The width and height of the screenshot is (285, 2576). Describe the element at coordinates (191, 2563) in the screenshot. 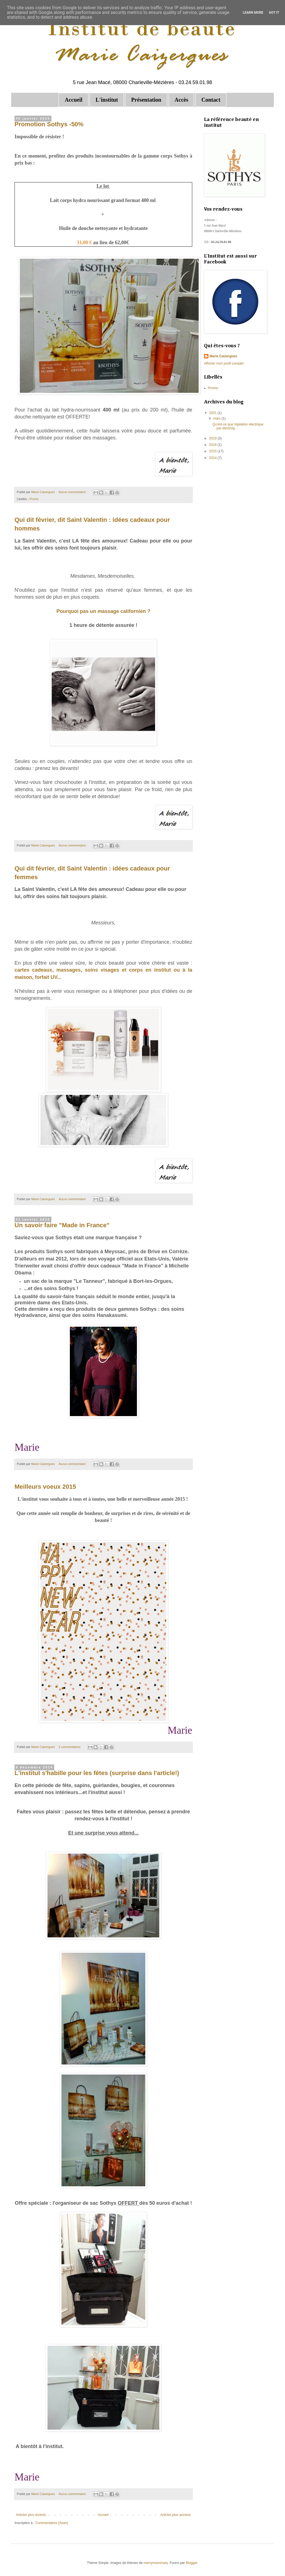

I see `Blogger` at that location.